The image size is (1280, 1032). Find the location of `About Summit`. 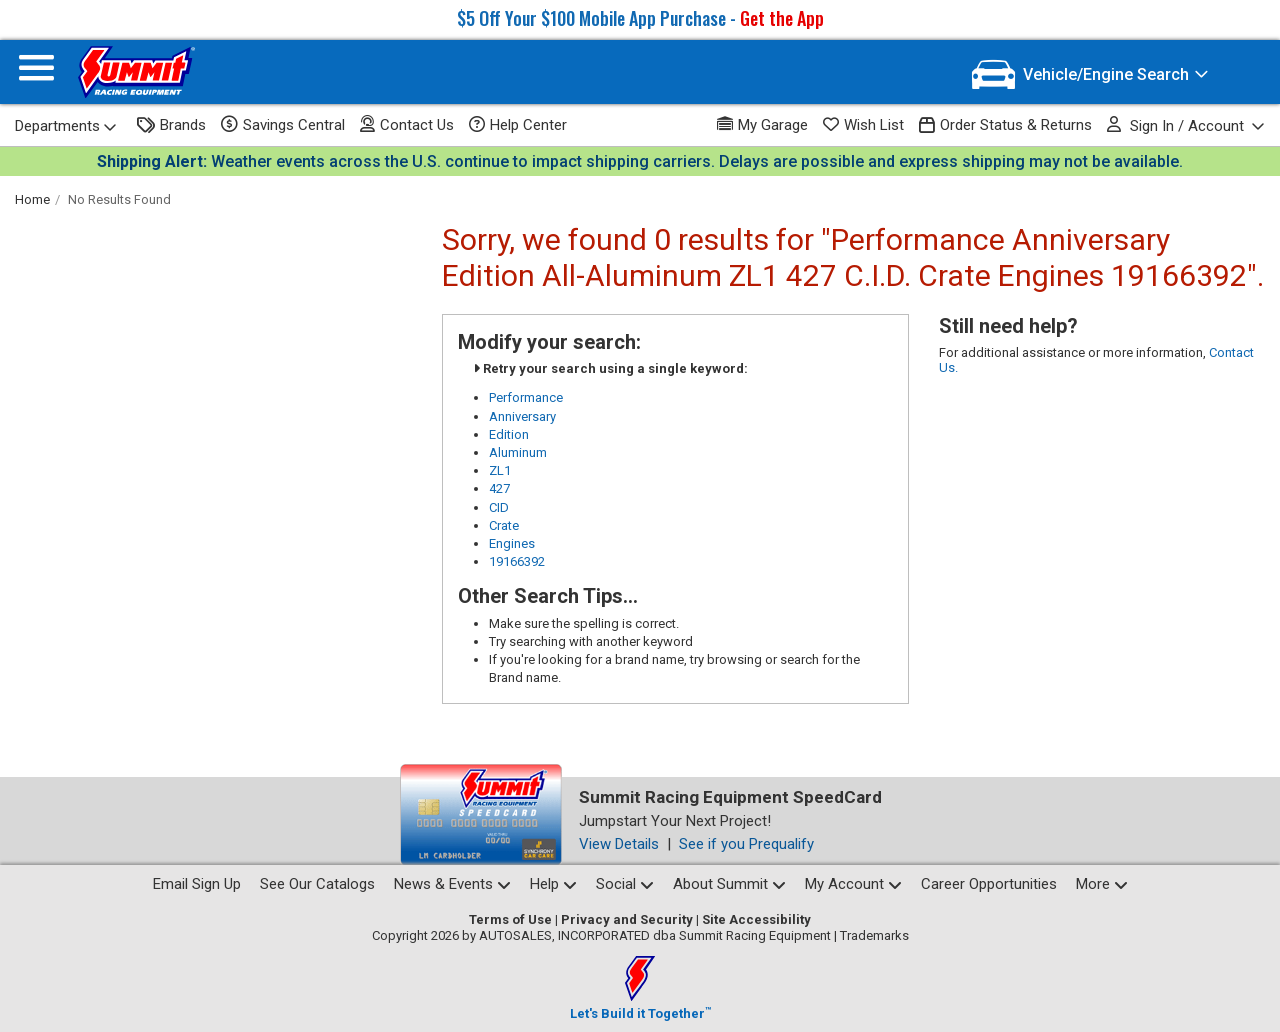

About Summit is located at coordinates (729, 884).